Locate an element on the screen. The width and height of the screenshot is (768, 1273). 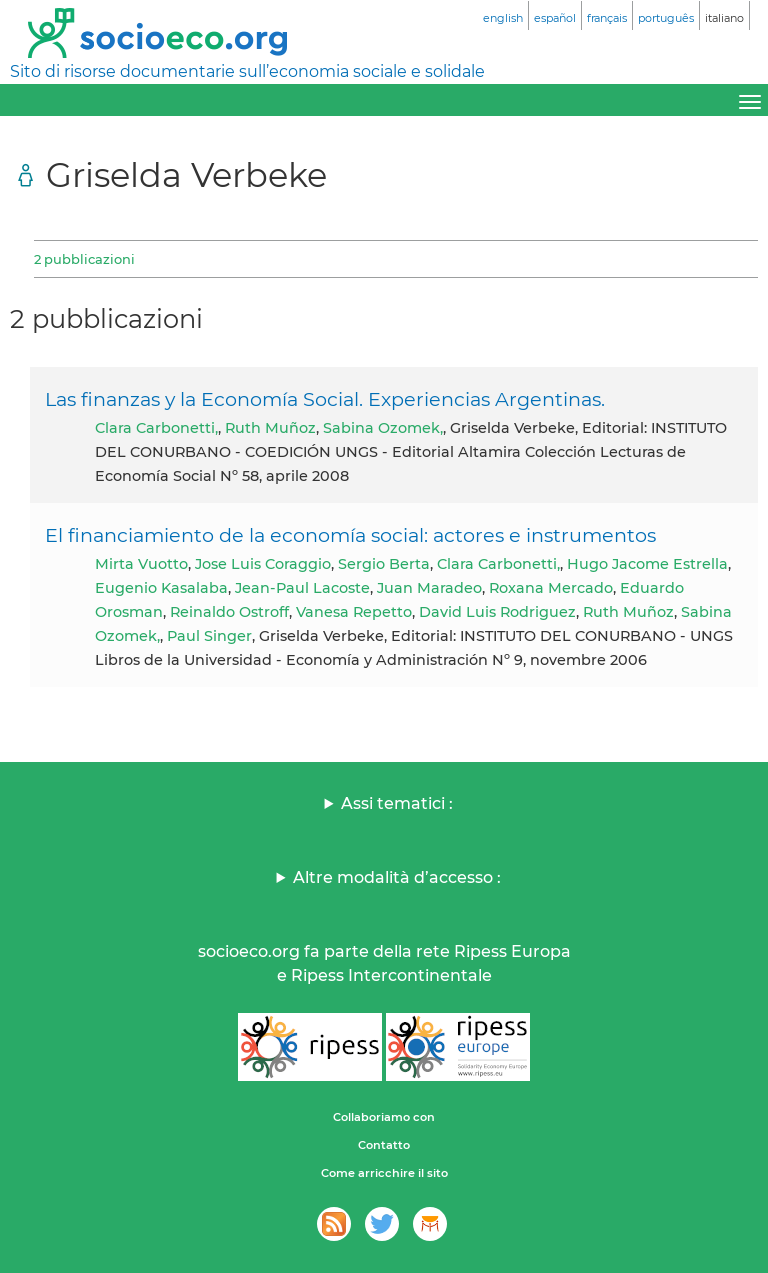
Las finanzas y la Economía Social. Experiencias Argentinas. is located at coordinates (325, 399).